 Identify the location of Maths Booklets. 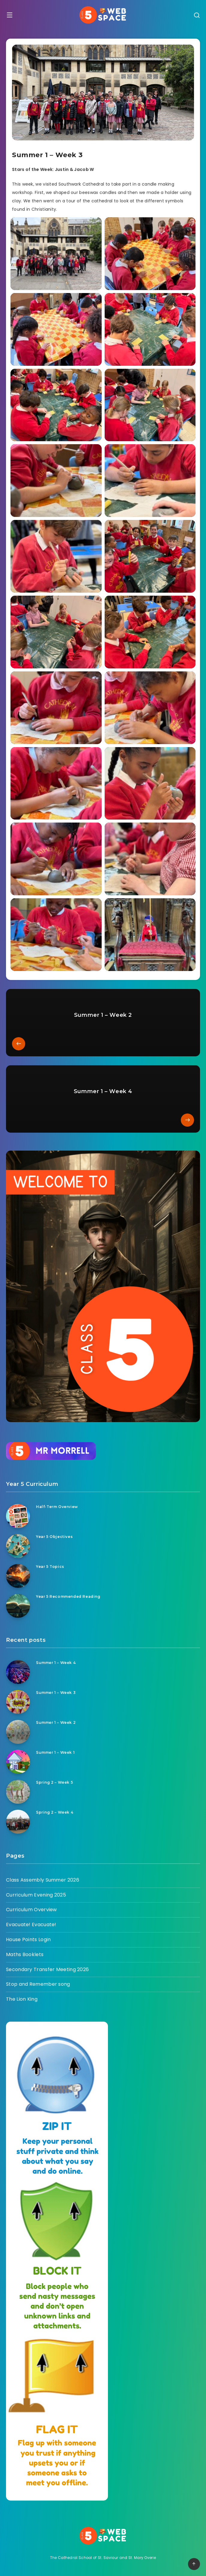
(24, 1954).